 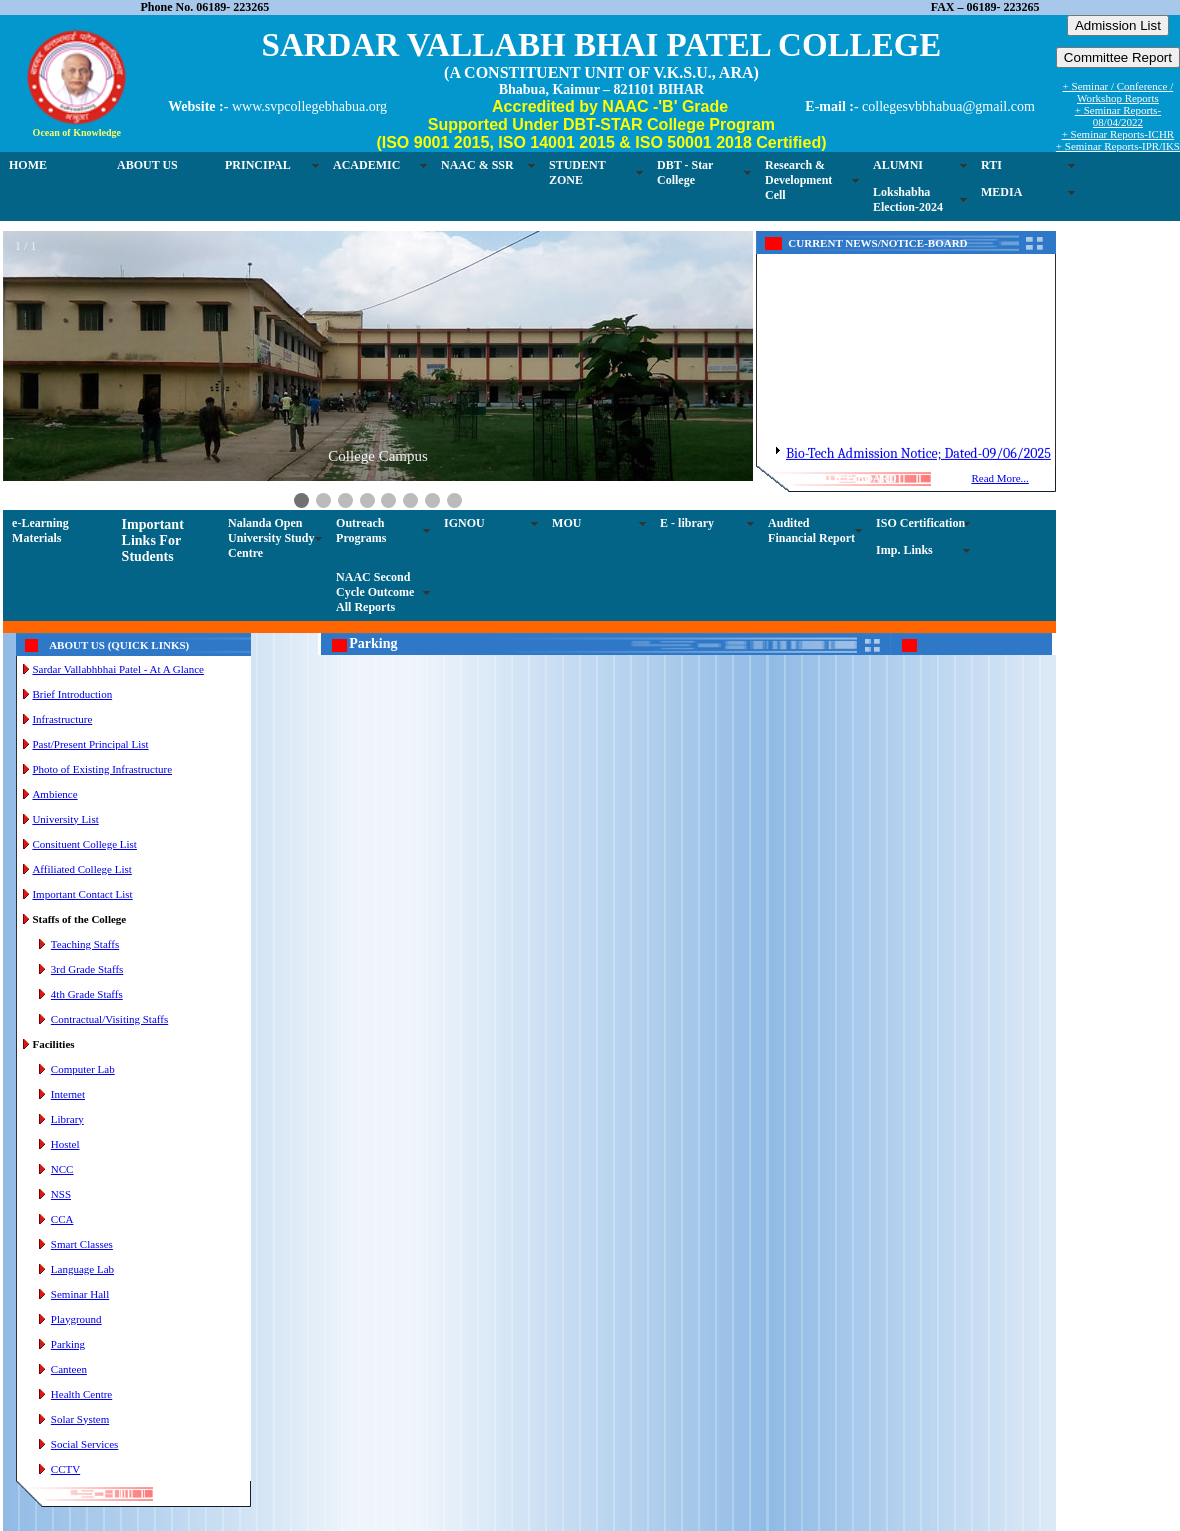 I want to click on HOME, so click(x=28, y=165).